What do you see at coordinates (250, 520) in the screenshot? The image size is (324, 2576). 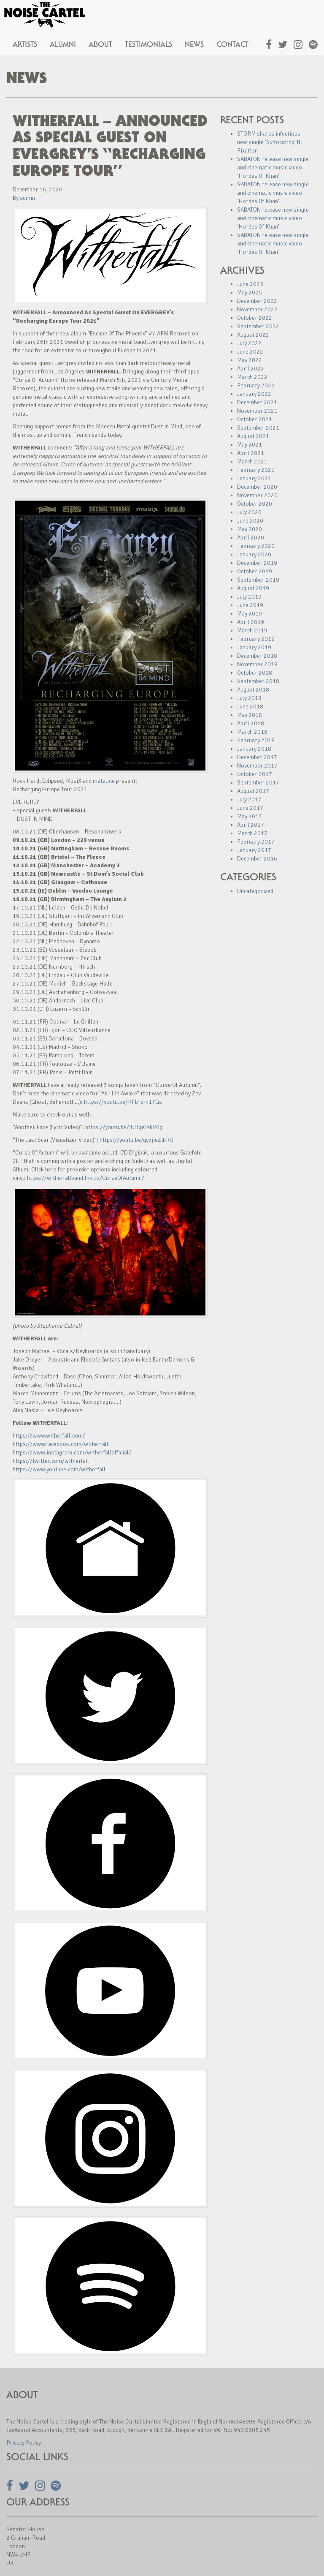 I see `June 2020` at bounding box center [250, 520].